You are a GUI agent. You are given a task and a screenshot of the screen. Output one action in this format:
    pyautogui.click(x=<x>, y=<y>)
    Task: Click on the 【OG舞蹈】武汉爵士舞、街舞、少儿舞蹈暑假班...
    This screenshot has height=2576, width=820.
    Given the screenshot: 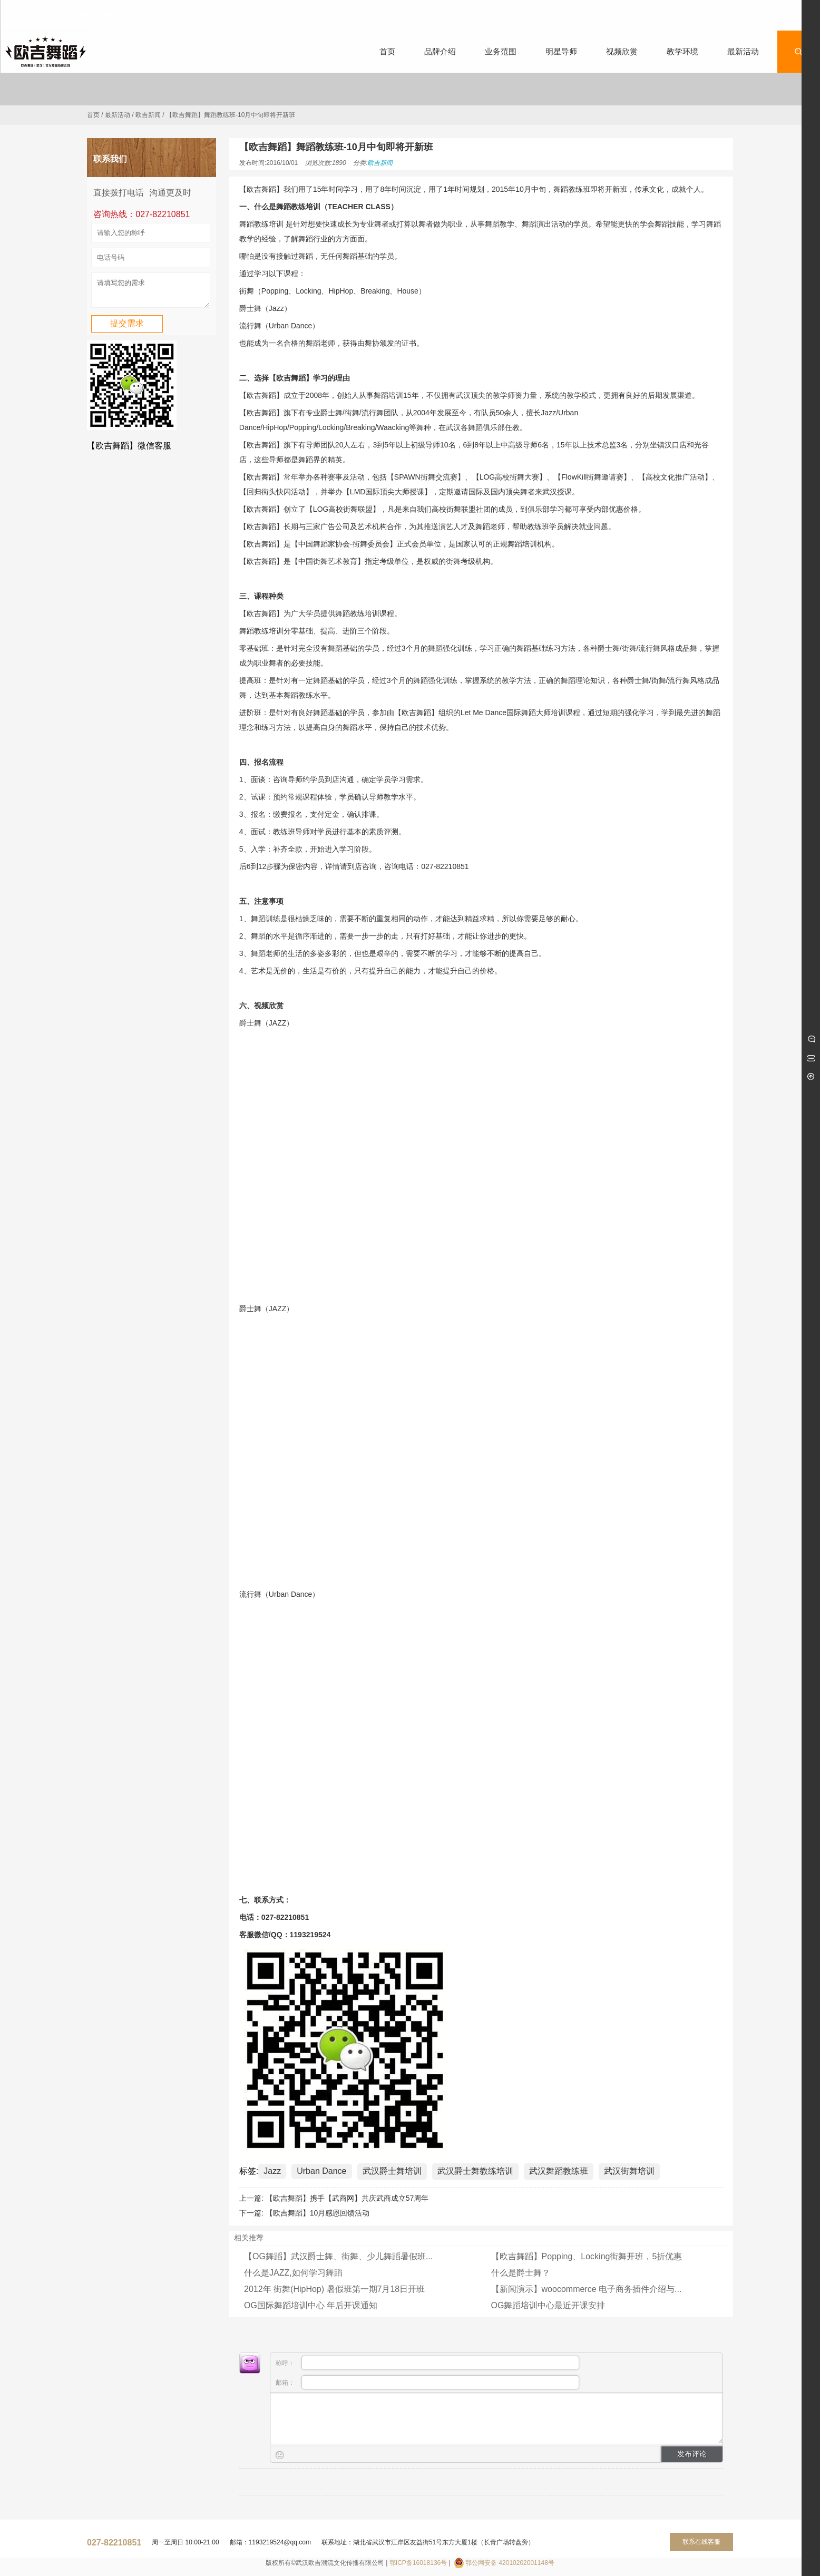 What is the action you would take?
    pyautogui.click(x=338, y=2256)
    